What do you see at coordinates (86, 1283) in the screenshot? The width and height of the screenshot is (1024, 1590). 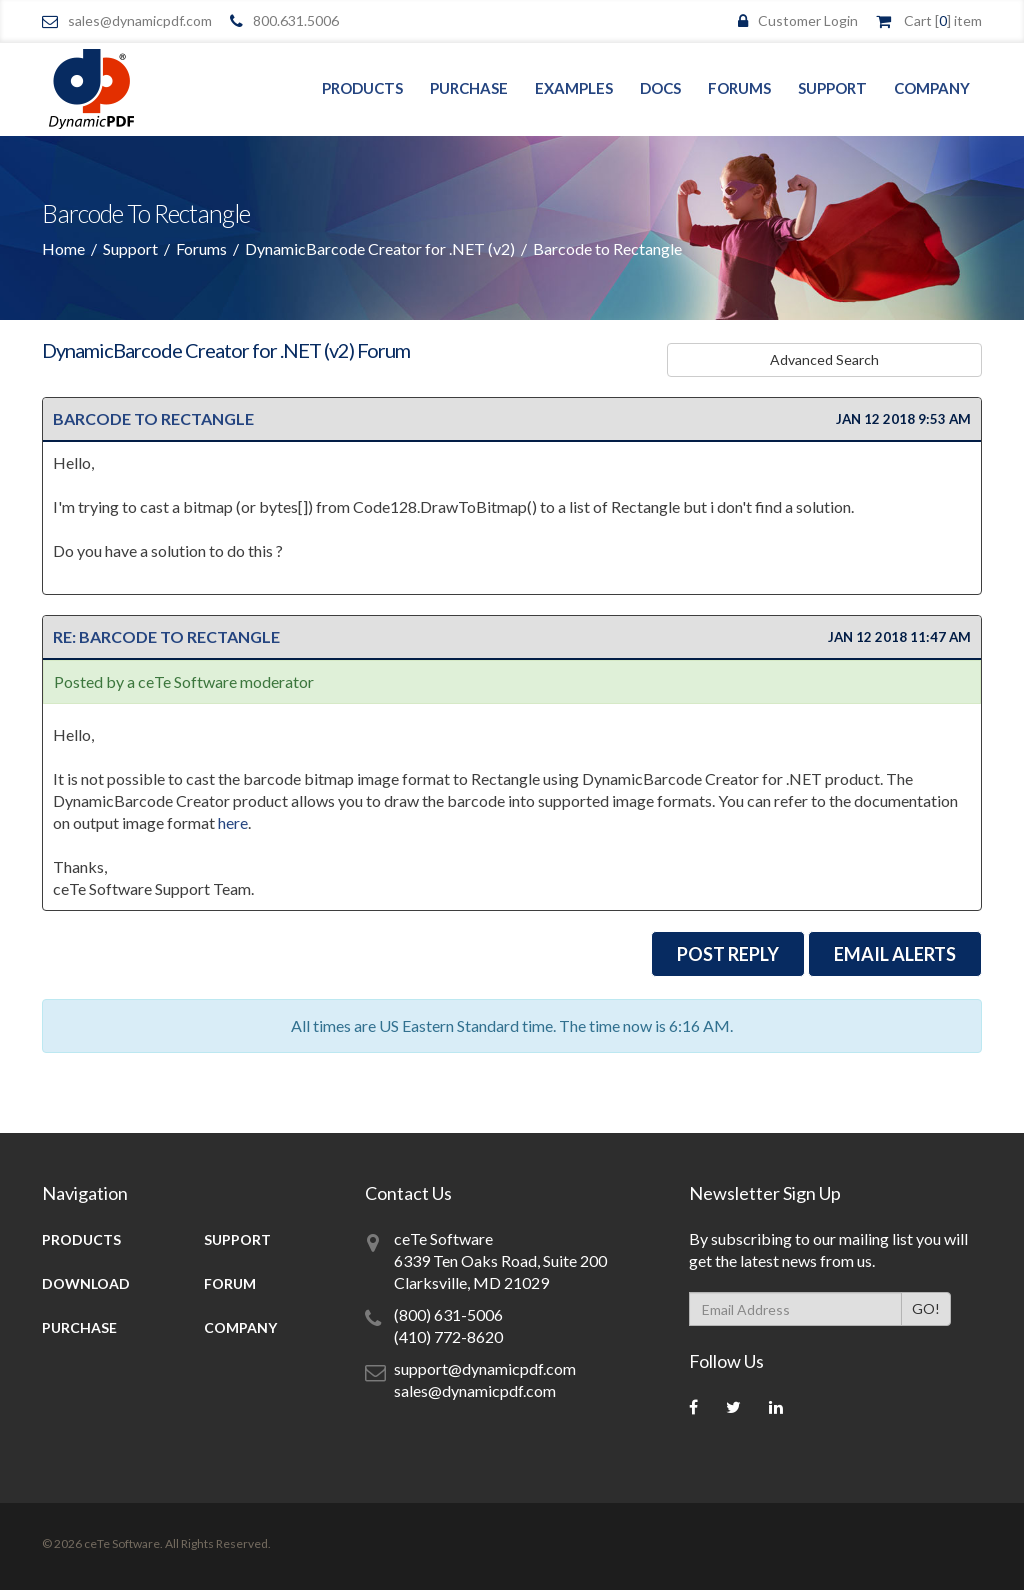 I see `Download` at bounding box center [86, 1283].